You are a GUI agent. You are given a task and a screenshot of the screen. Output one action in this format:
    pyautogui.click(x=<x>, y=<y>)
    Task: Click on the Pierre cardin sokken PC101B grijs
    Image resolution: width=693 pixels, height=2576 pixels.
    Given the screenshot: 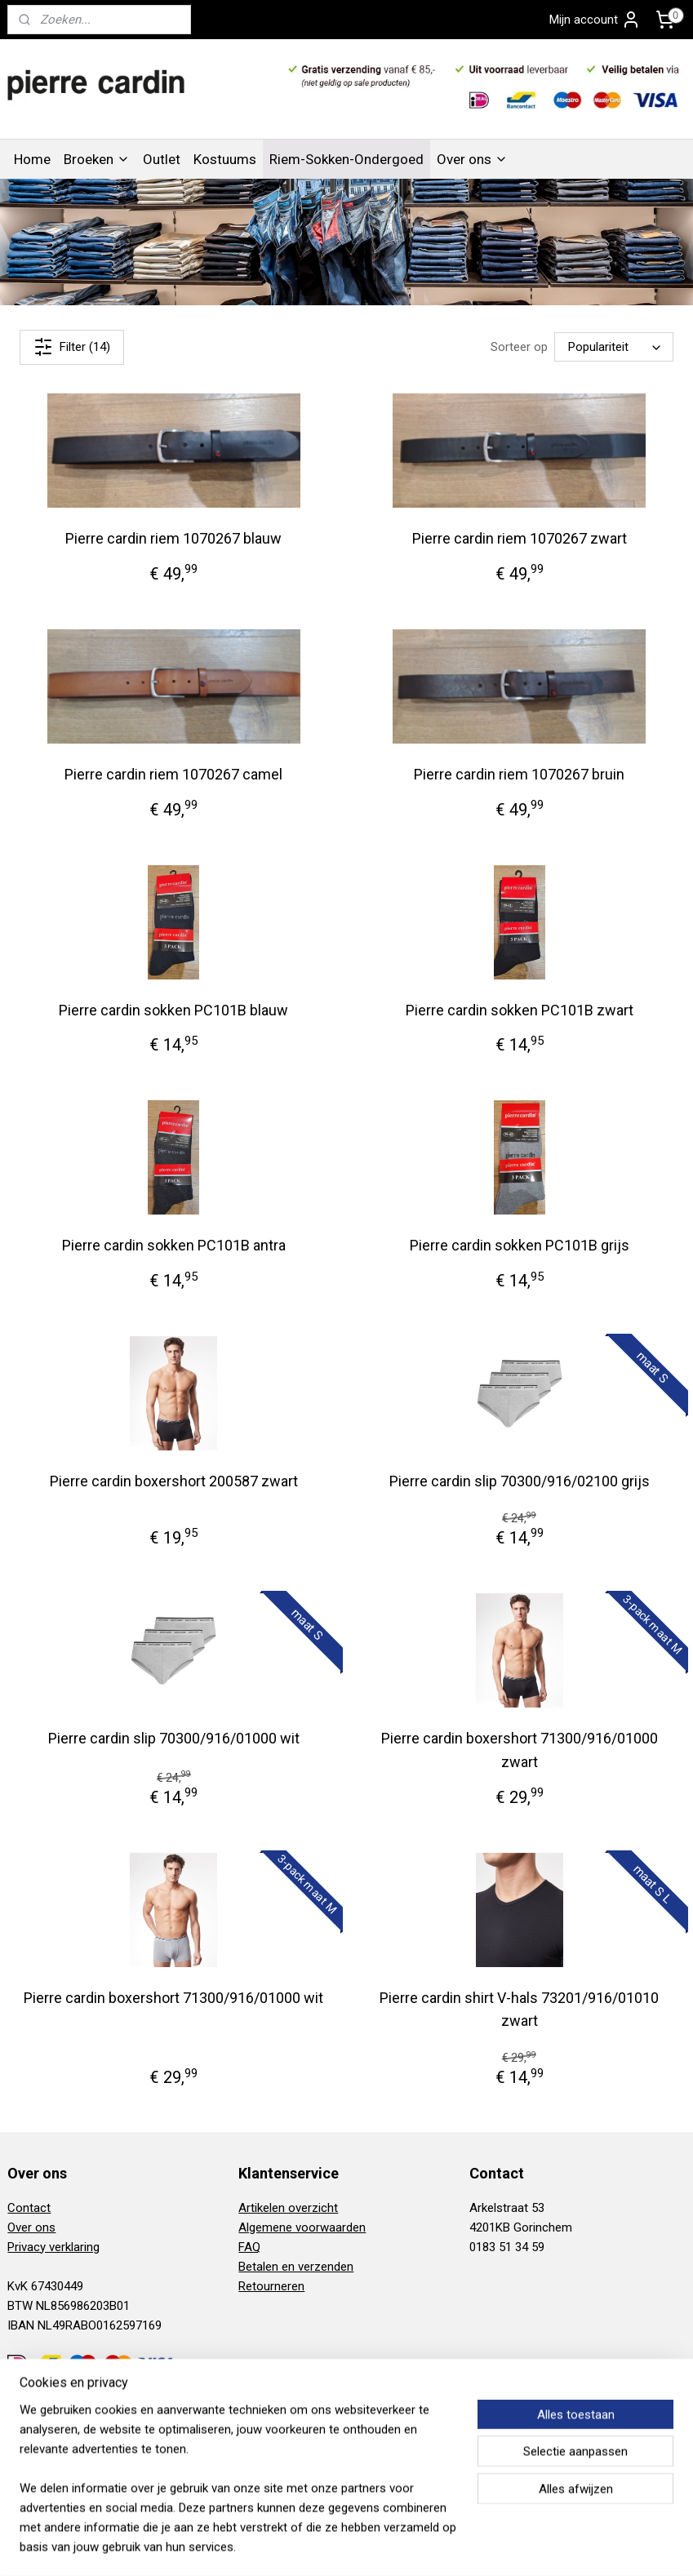 What is the action you would take?
    pyautogui.click(x=519, y=1245)
    